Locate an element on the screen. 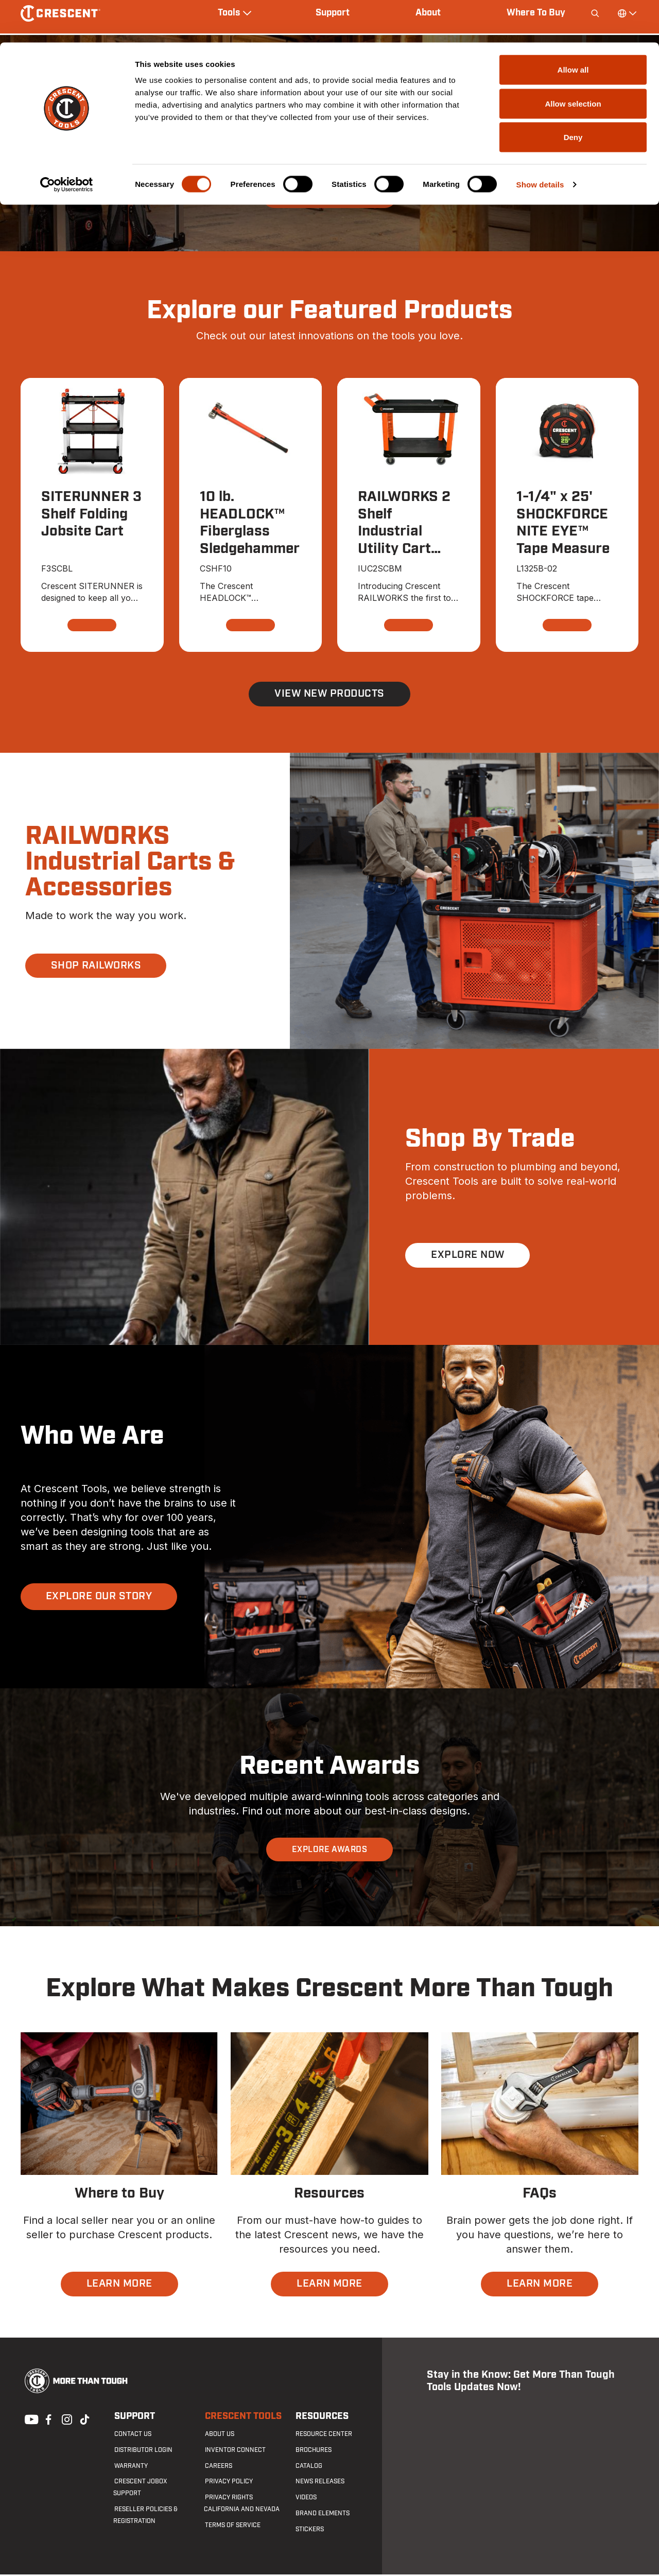 The width and height of the screenshot is (659, 2576). Contact us is located at coordinates (131, 2435).